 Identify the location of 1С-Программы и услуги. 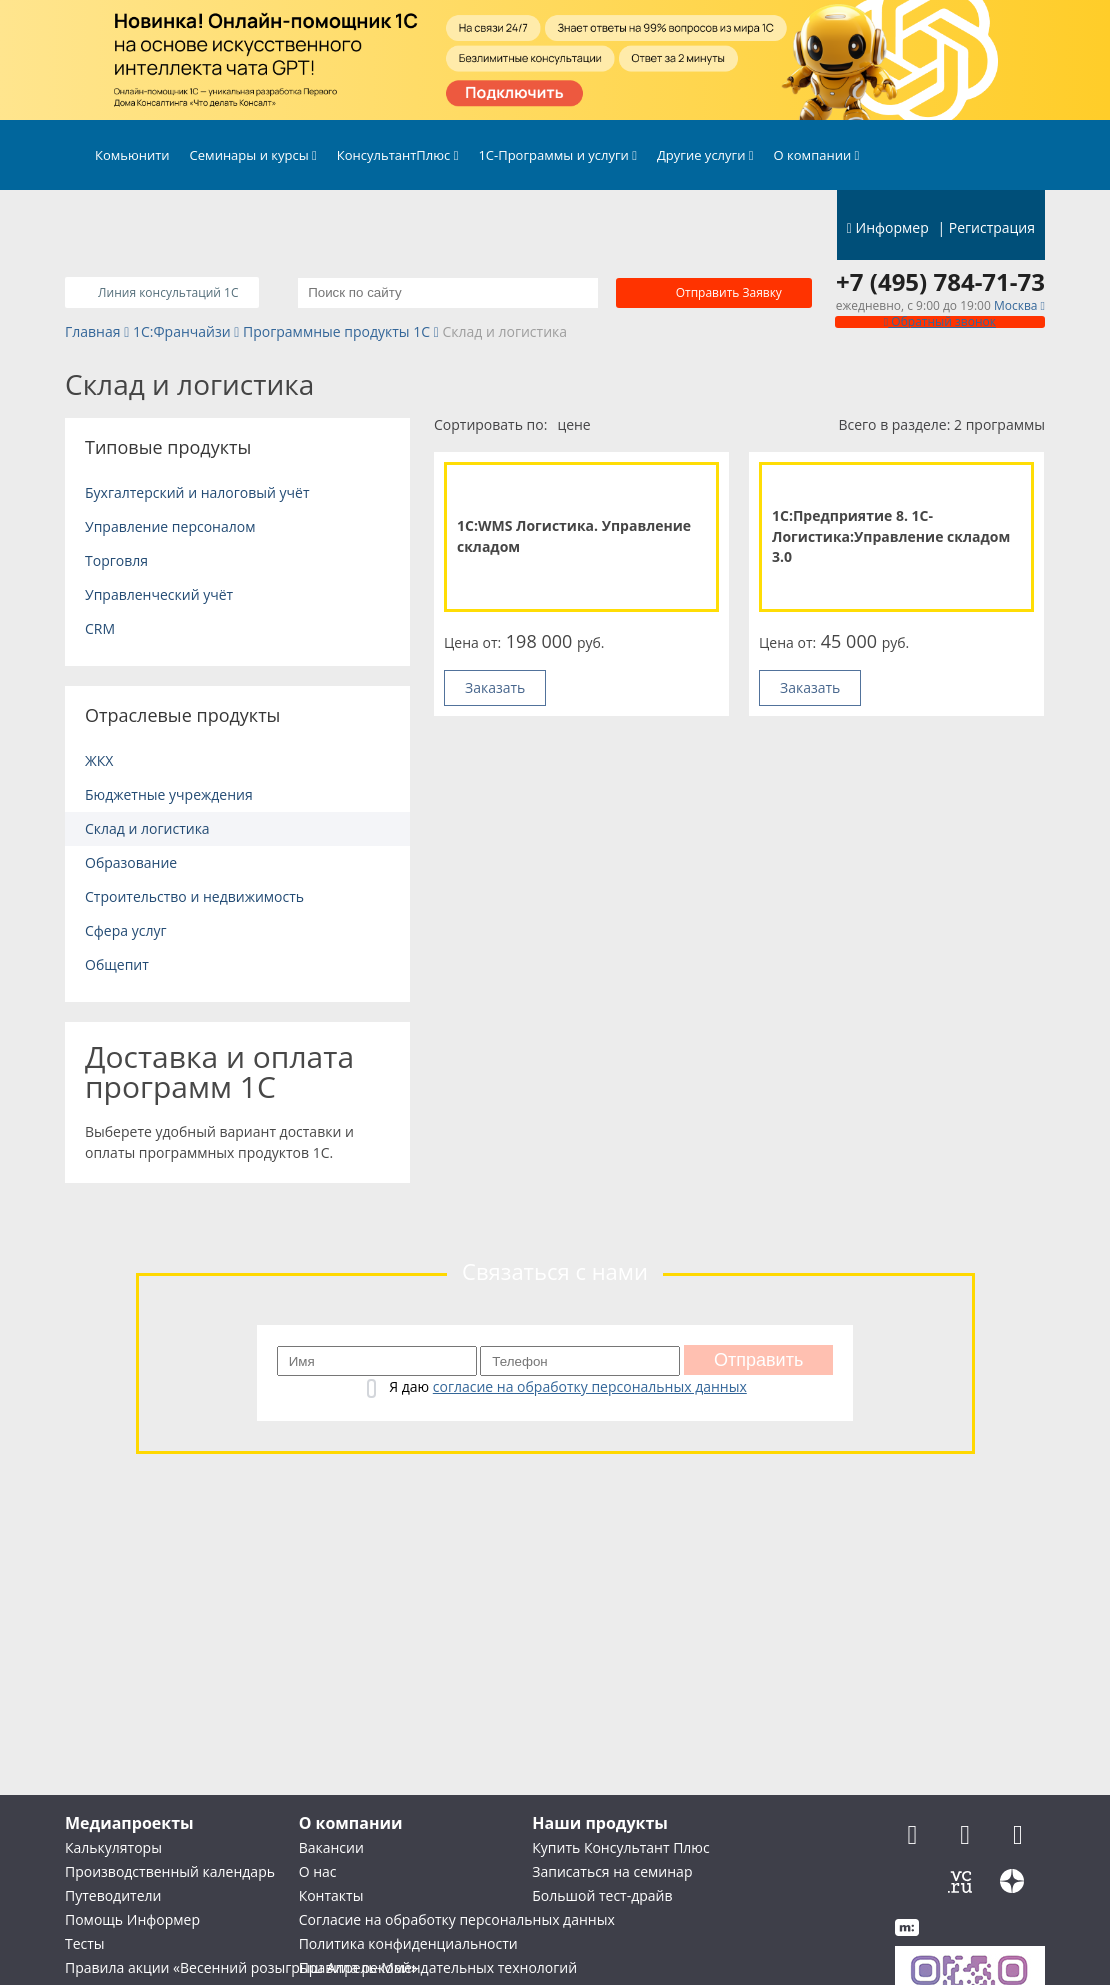
(557, 155).